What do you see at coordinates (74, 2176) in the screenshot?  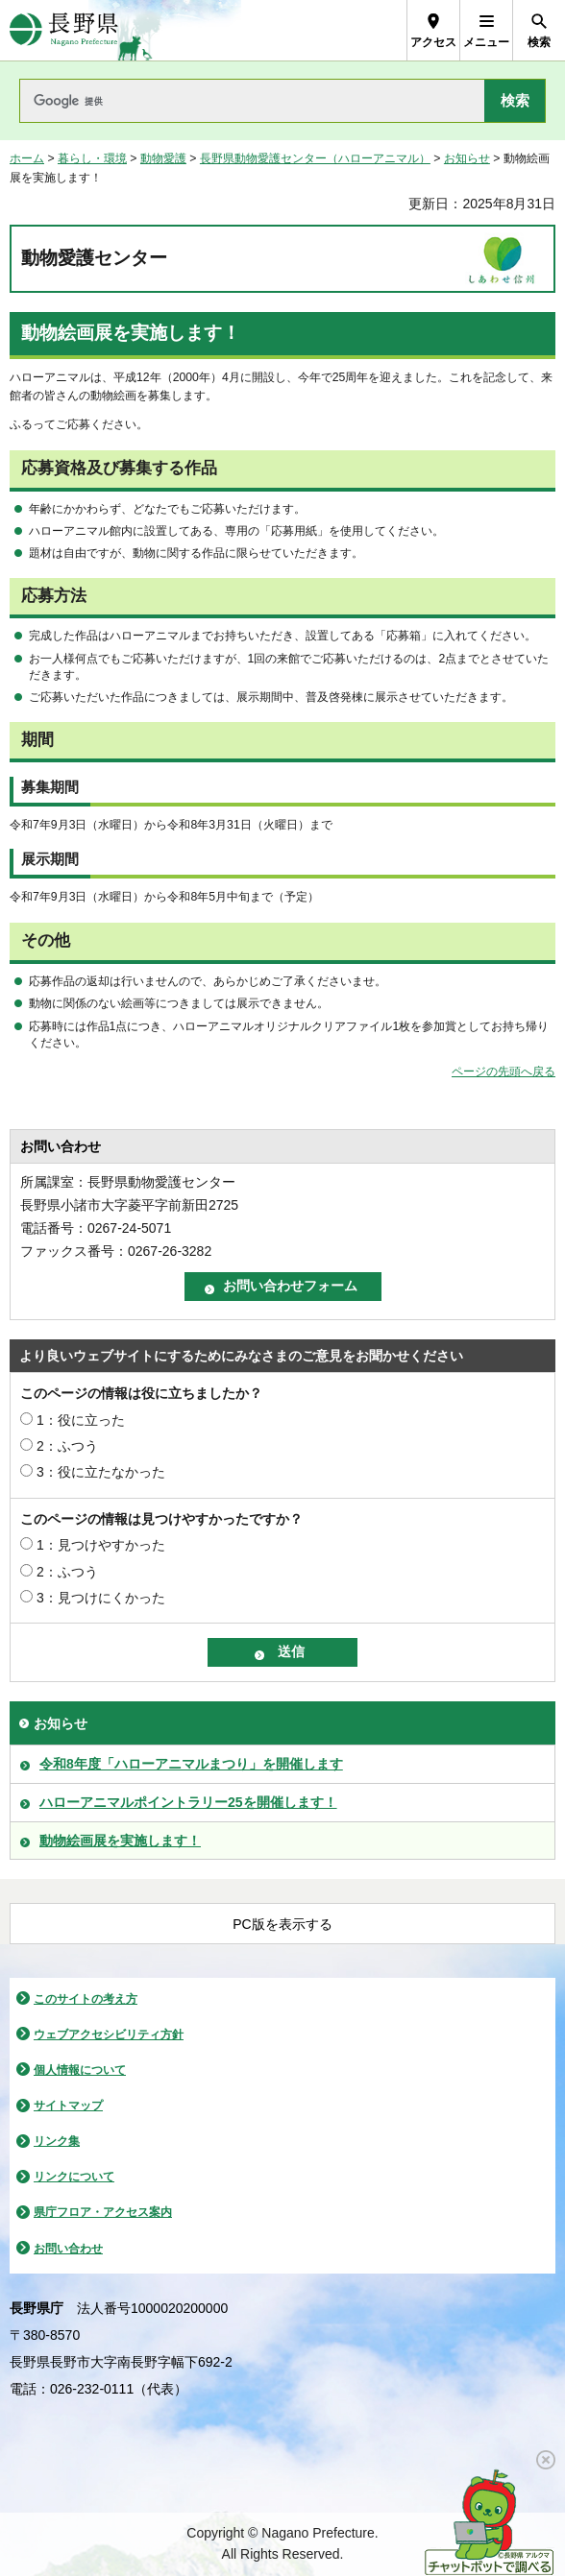 I see `リンクについて` at bounding box center [74, 2176].